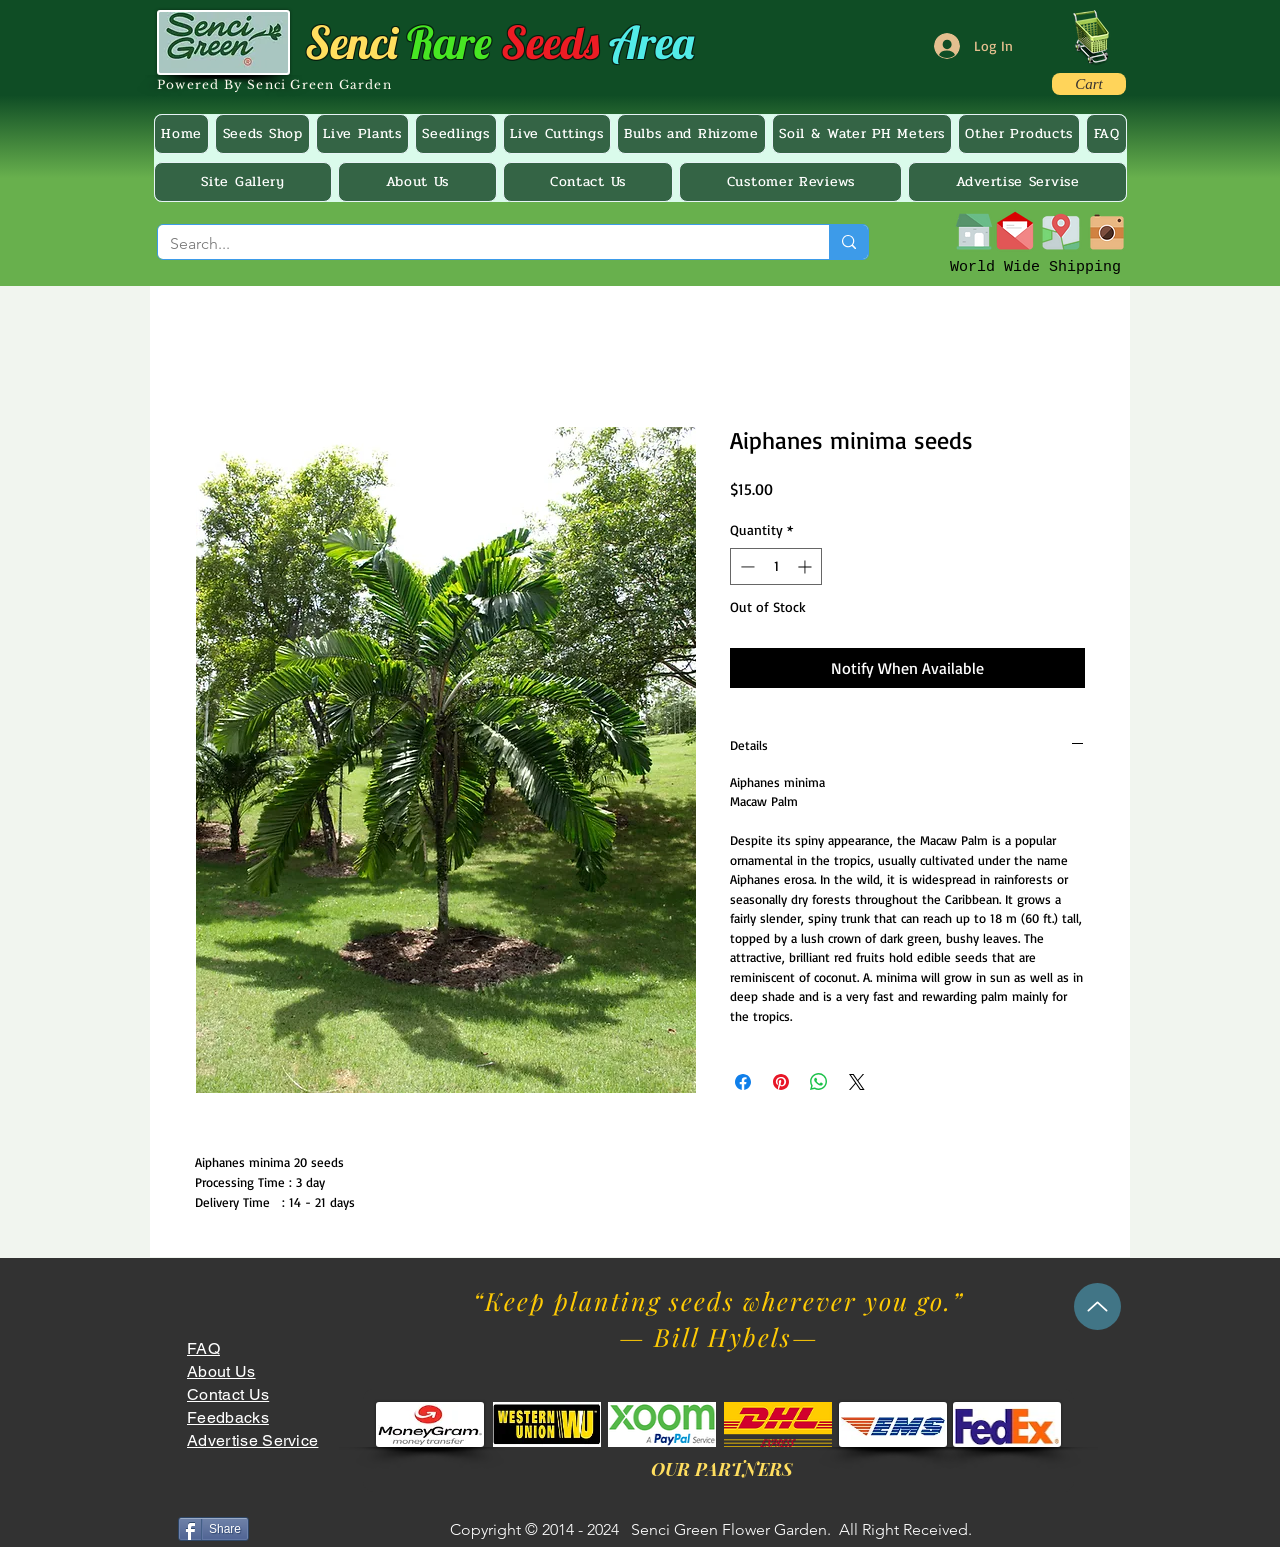  What do you see at coordinates (1089, 84) in the screenshot?
I see `[Cart]` at bounding box center [1089, 84].